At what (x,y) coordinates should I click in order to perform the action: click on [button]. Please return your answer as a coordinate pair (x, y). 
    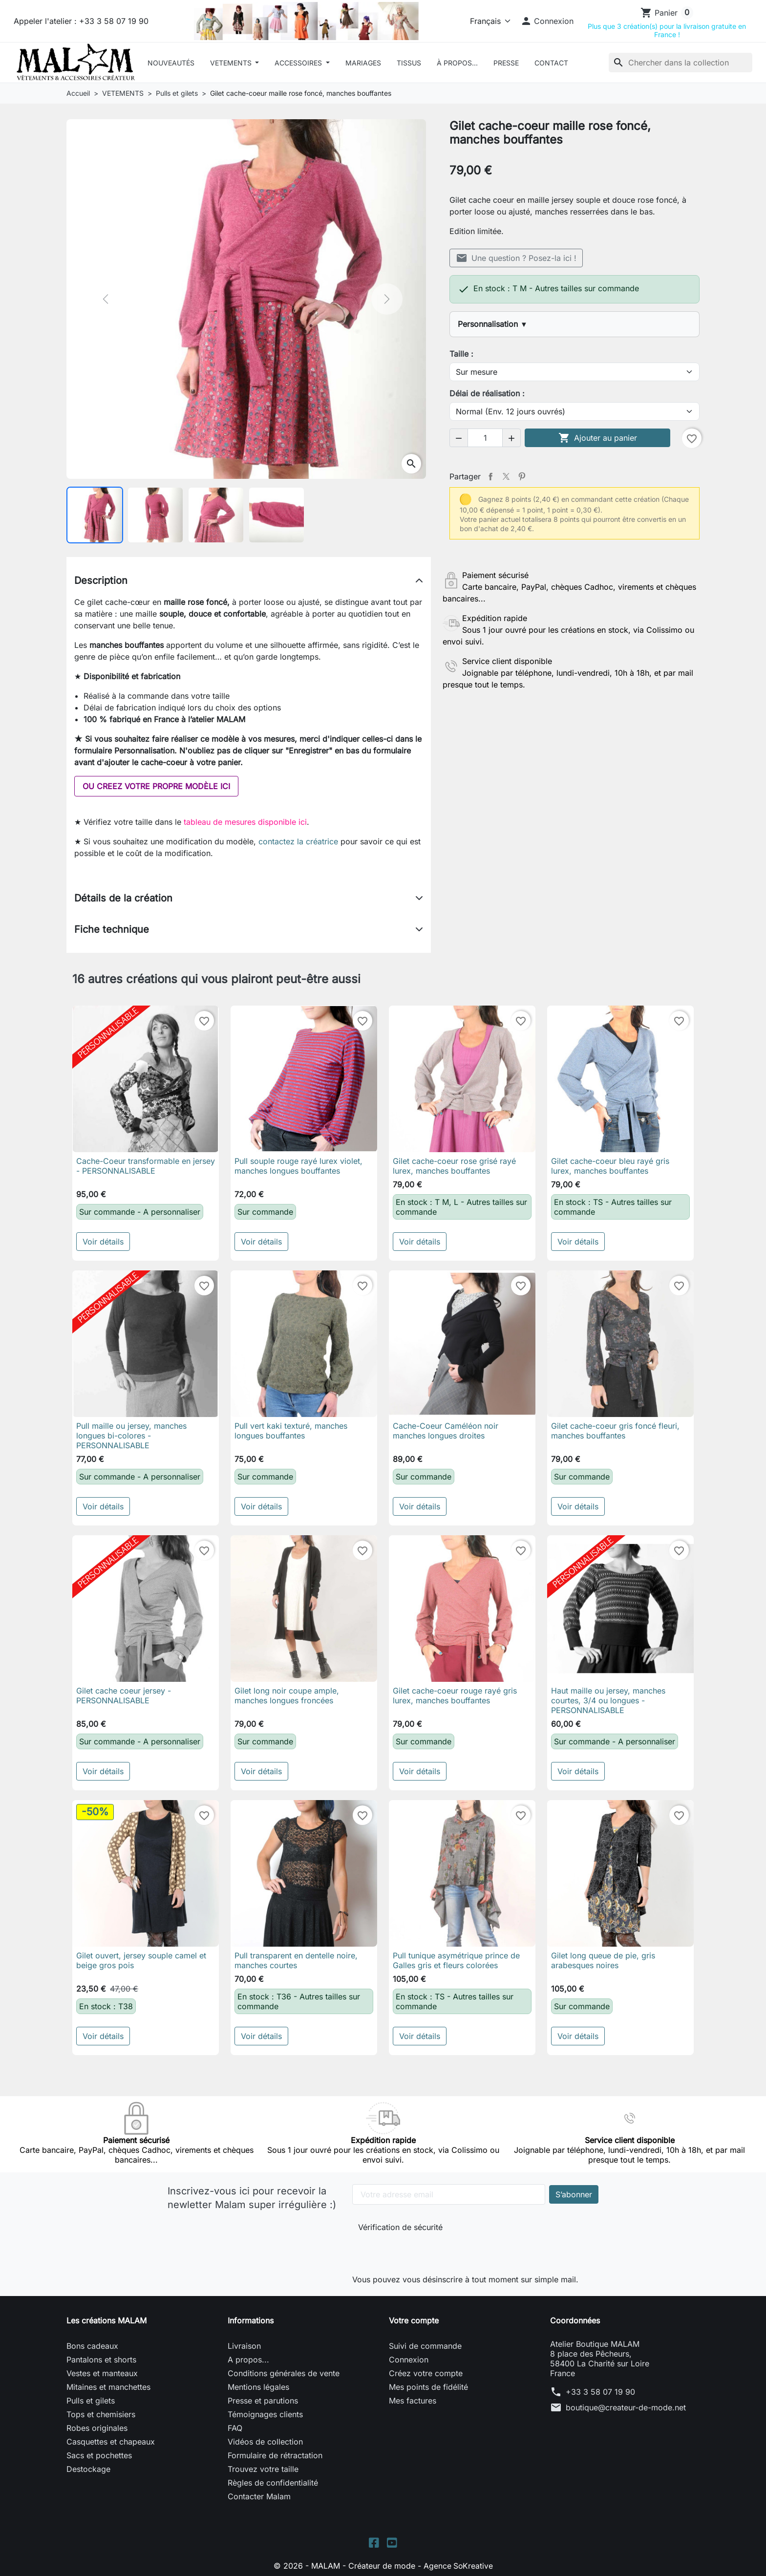
    Looking at the image, I should click on (547, 21).